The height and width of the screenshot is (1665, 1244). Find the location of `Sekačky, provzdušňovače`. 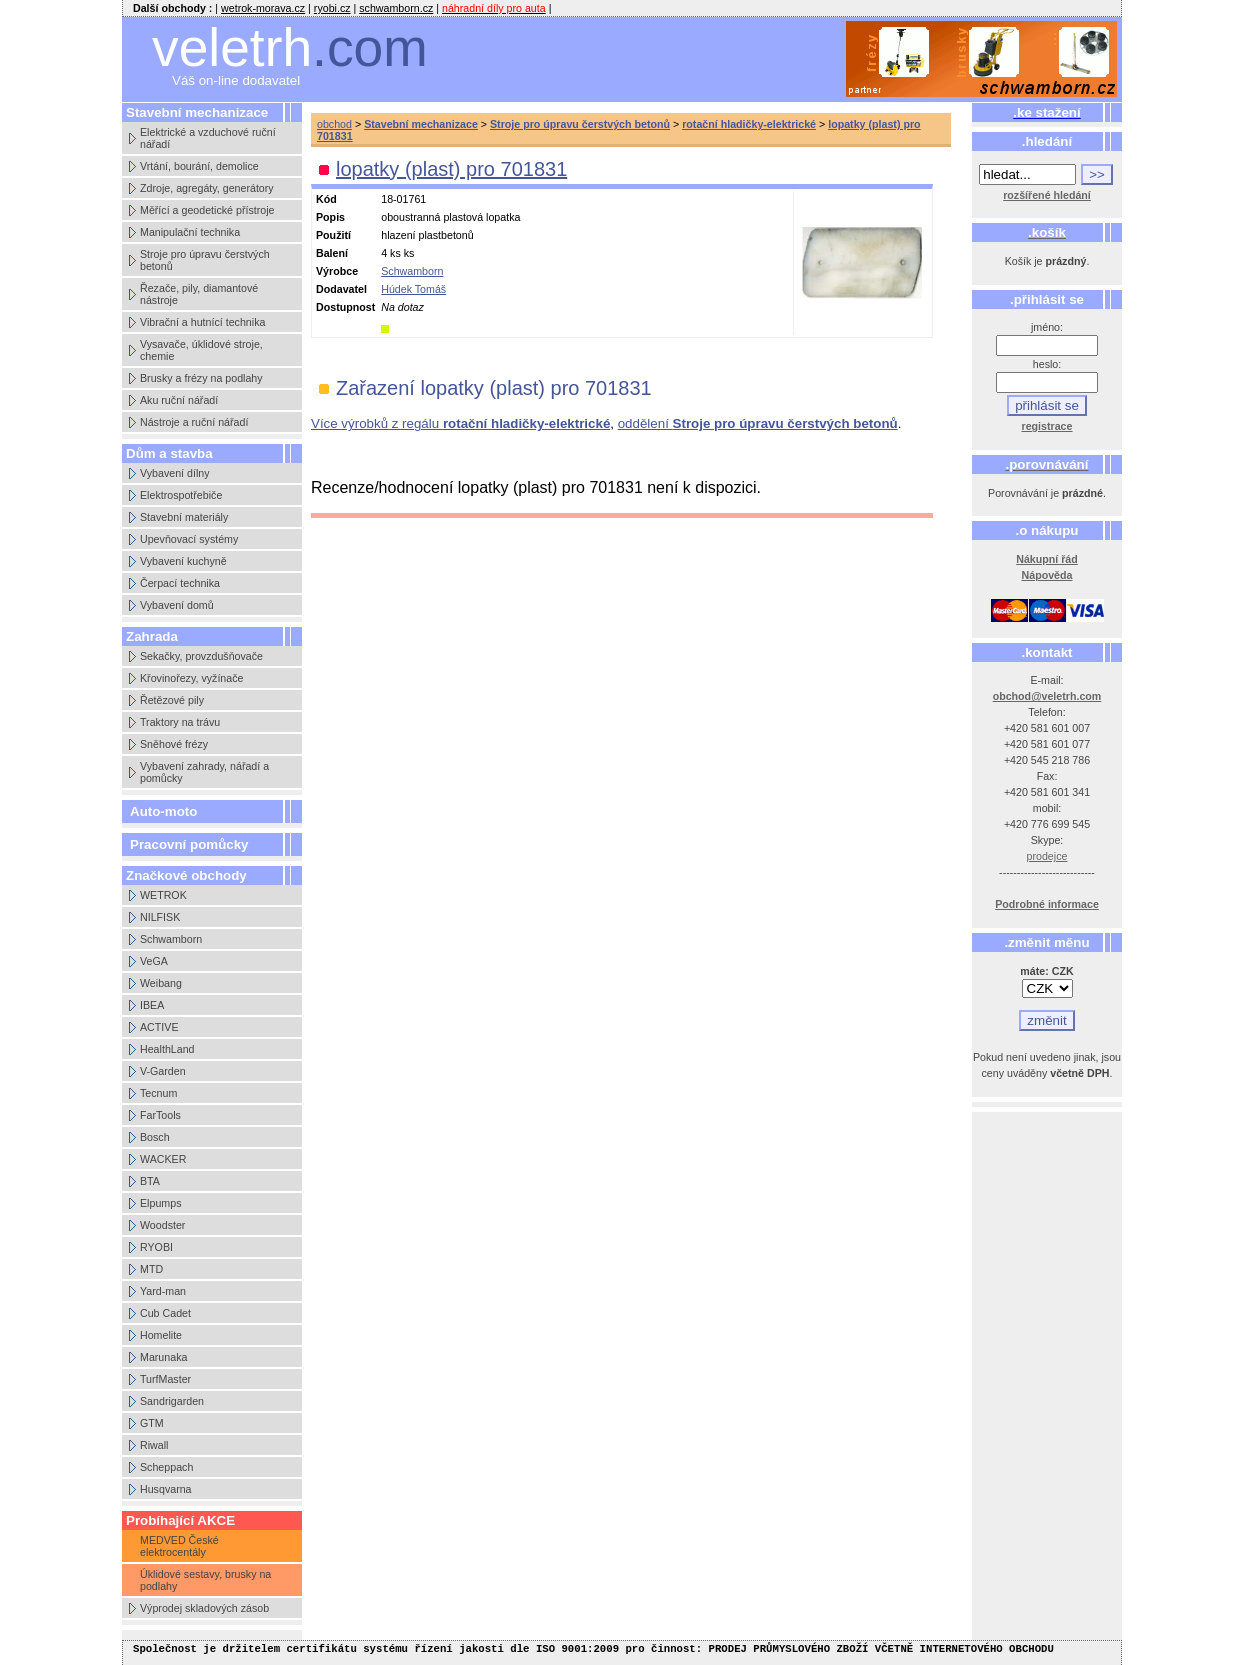

Sekačky, provzdušňovače is located at coordinates (201, 656).